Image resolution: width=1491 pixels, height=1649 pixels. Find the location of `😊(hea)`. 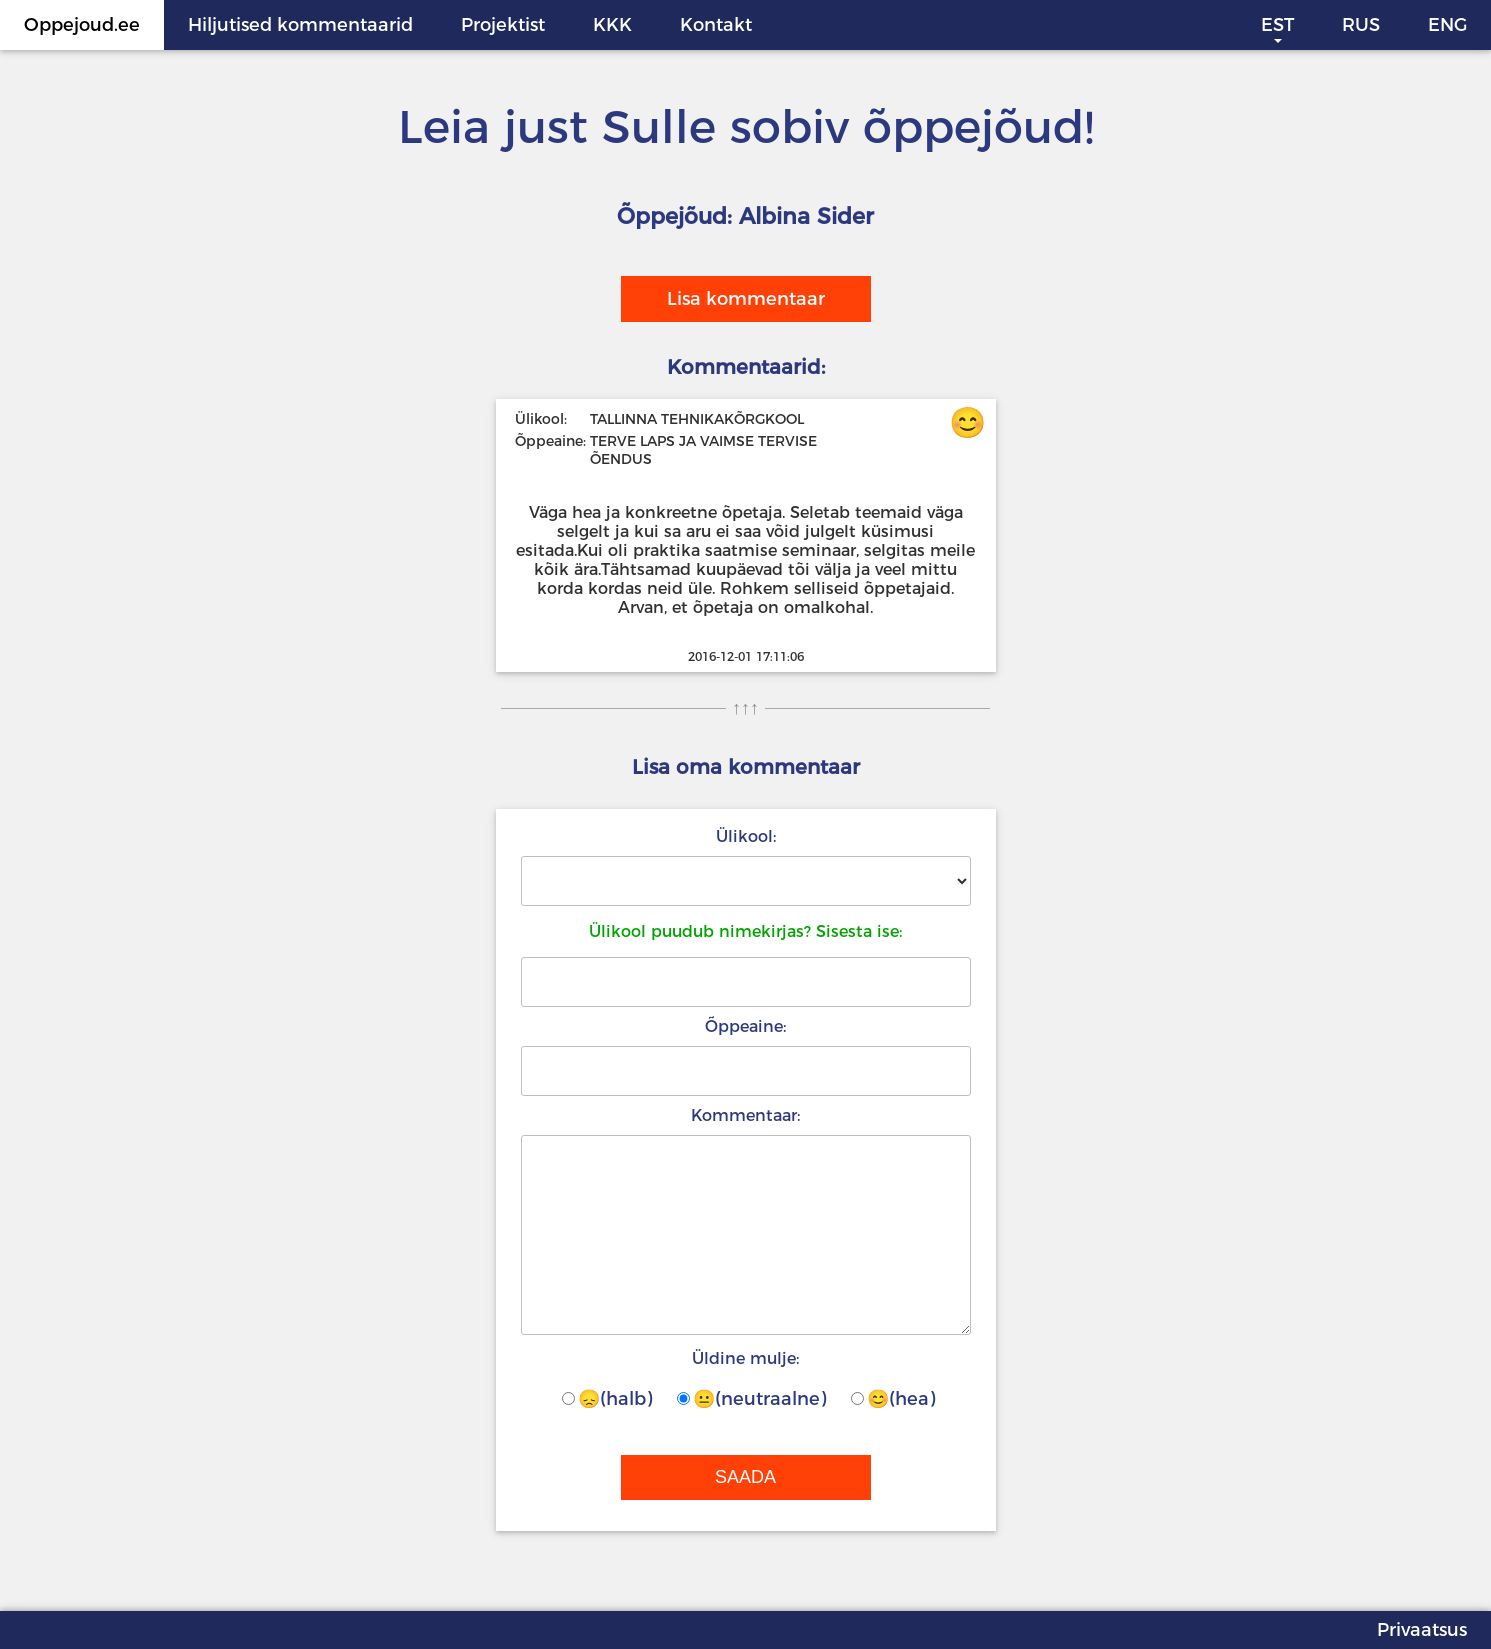

😊(hea) is located at coordinates (893, 1399).